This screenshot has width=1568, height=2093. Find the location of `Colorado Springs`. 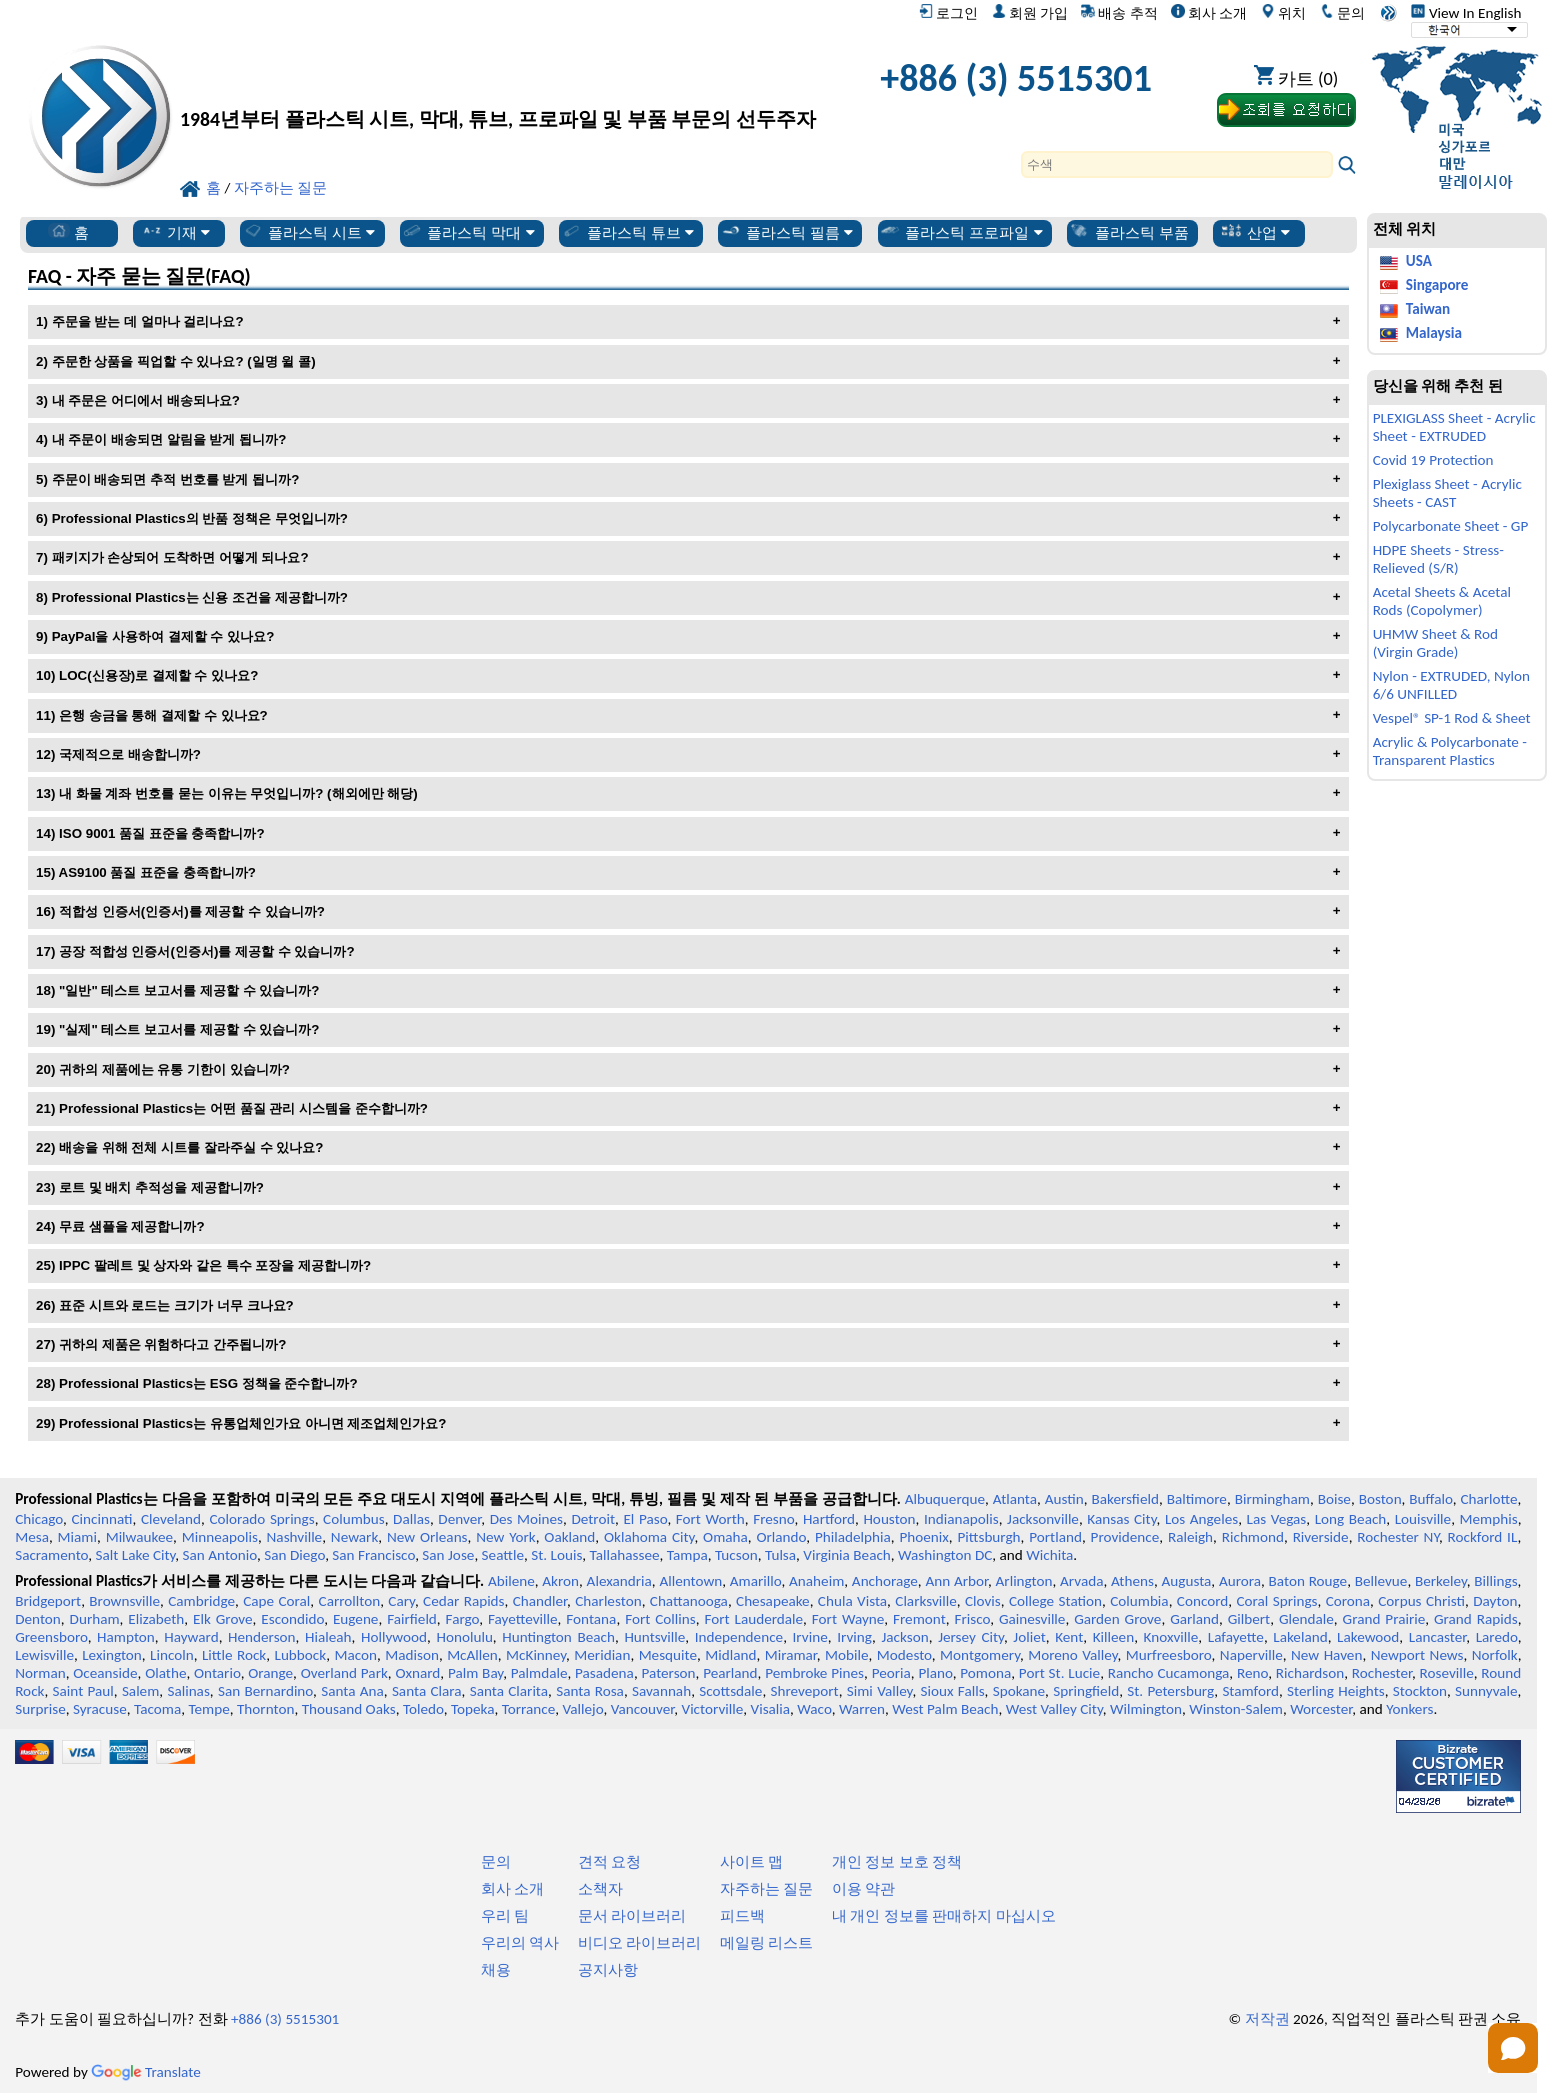

Colorado Springs is located at coordinates (261, 1519).